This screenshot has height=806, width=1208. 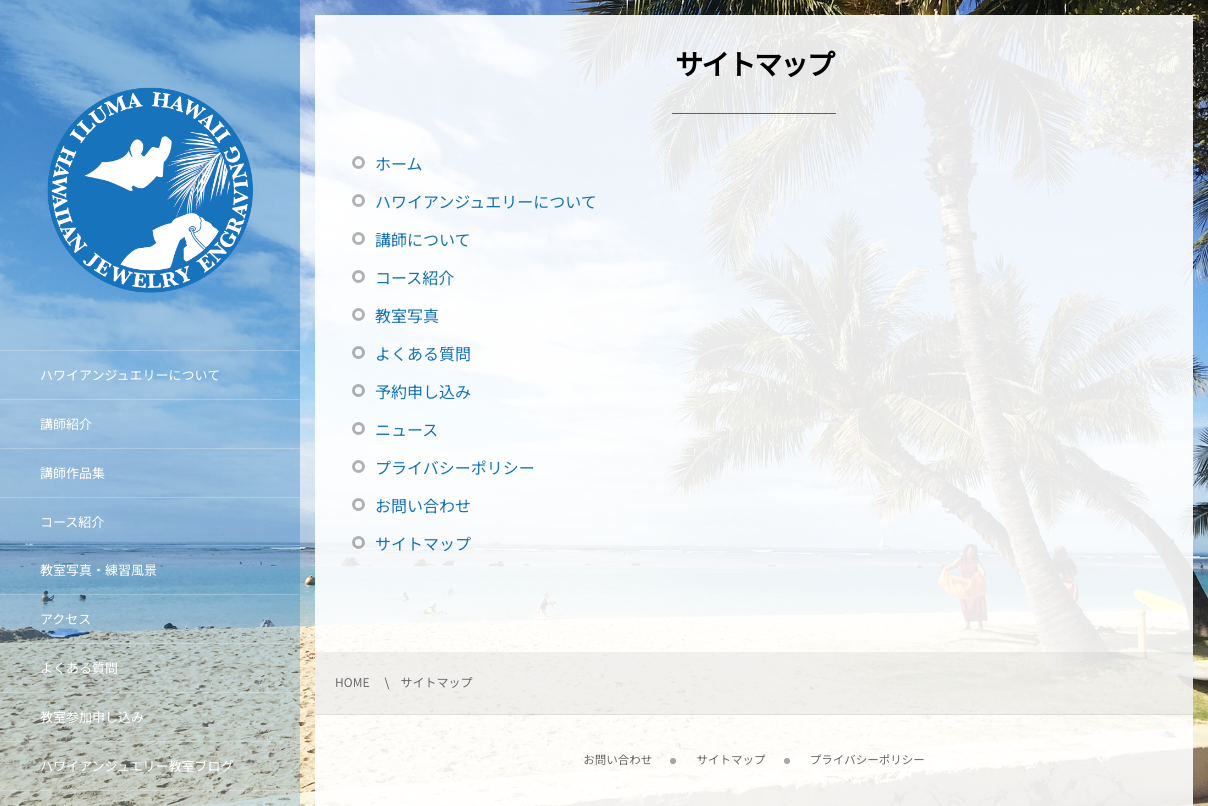 What do you see at coordinates (423, 543) in the screenshot?
I see `サイトマップ` at bounding box center [423, 543].